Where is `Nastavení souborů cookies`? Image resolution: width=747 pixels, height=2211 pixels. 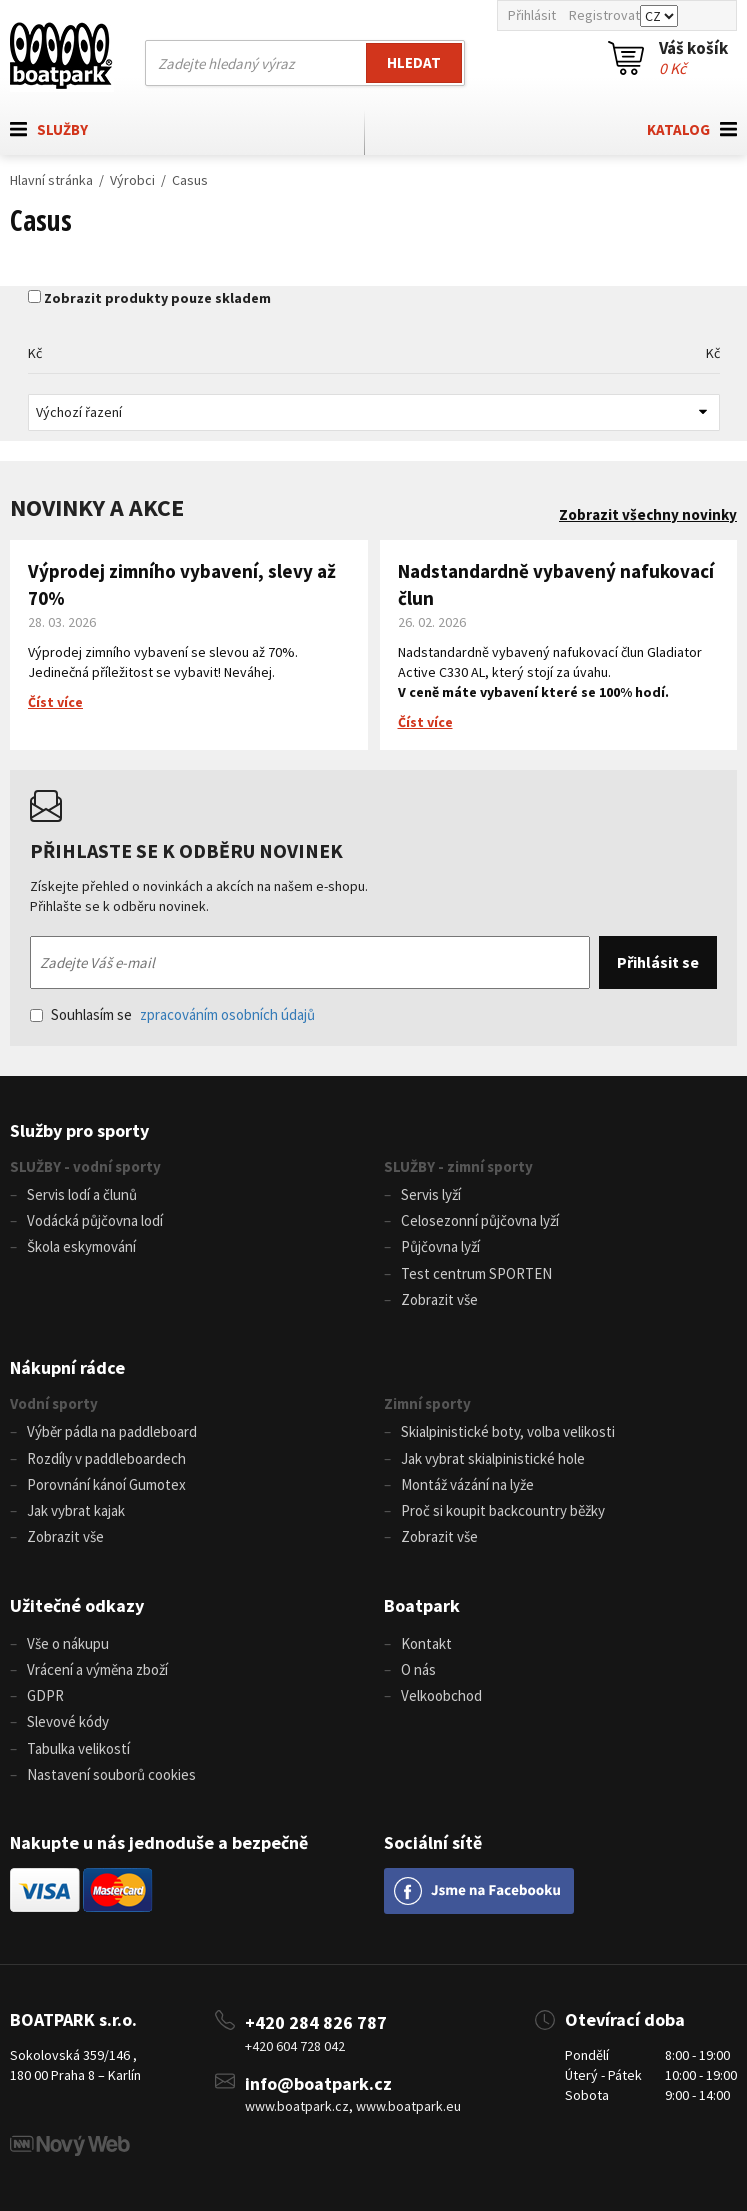 Nastavení souborů cookies is located at coordinates (111, 1774).